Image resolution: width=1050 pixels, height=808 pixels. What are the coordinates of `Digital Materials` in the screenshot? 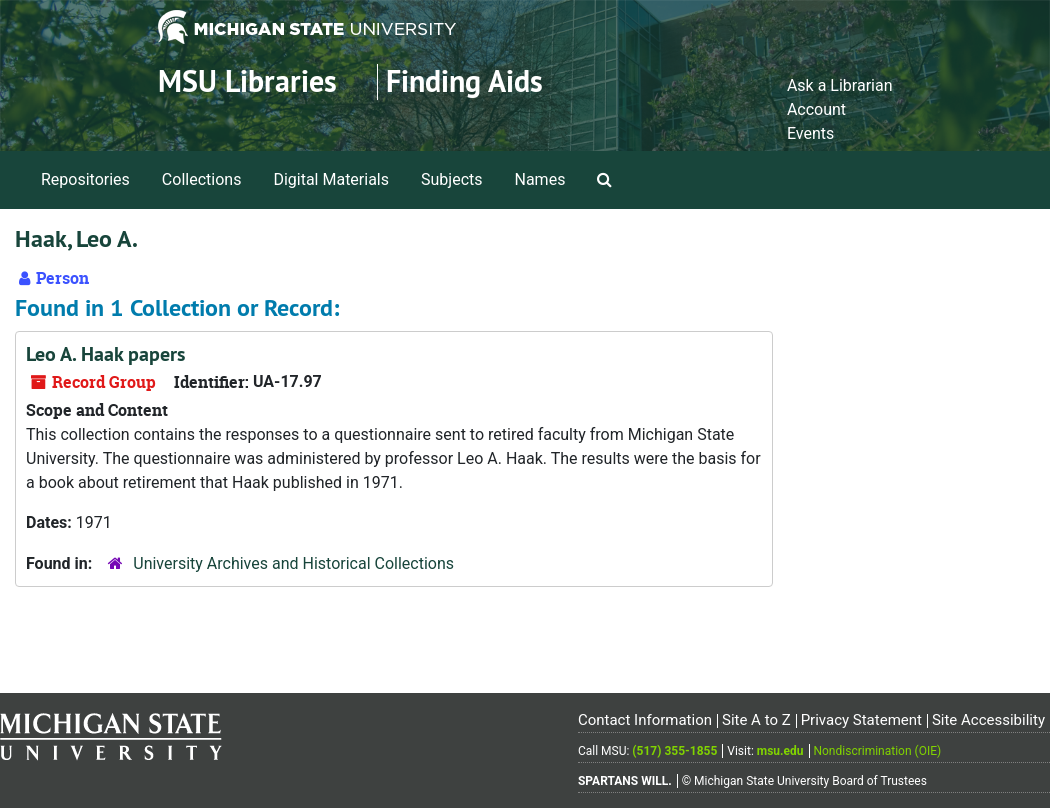 It's located at (331, 179).